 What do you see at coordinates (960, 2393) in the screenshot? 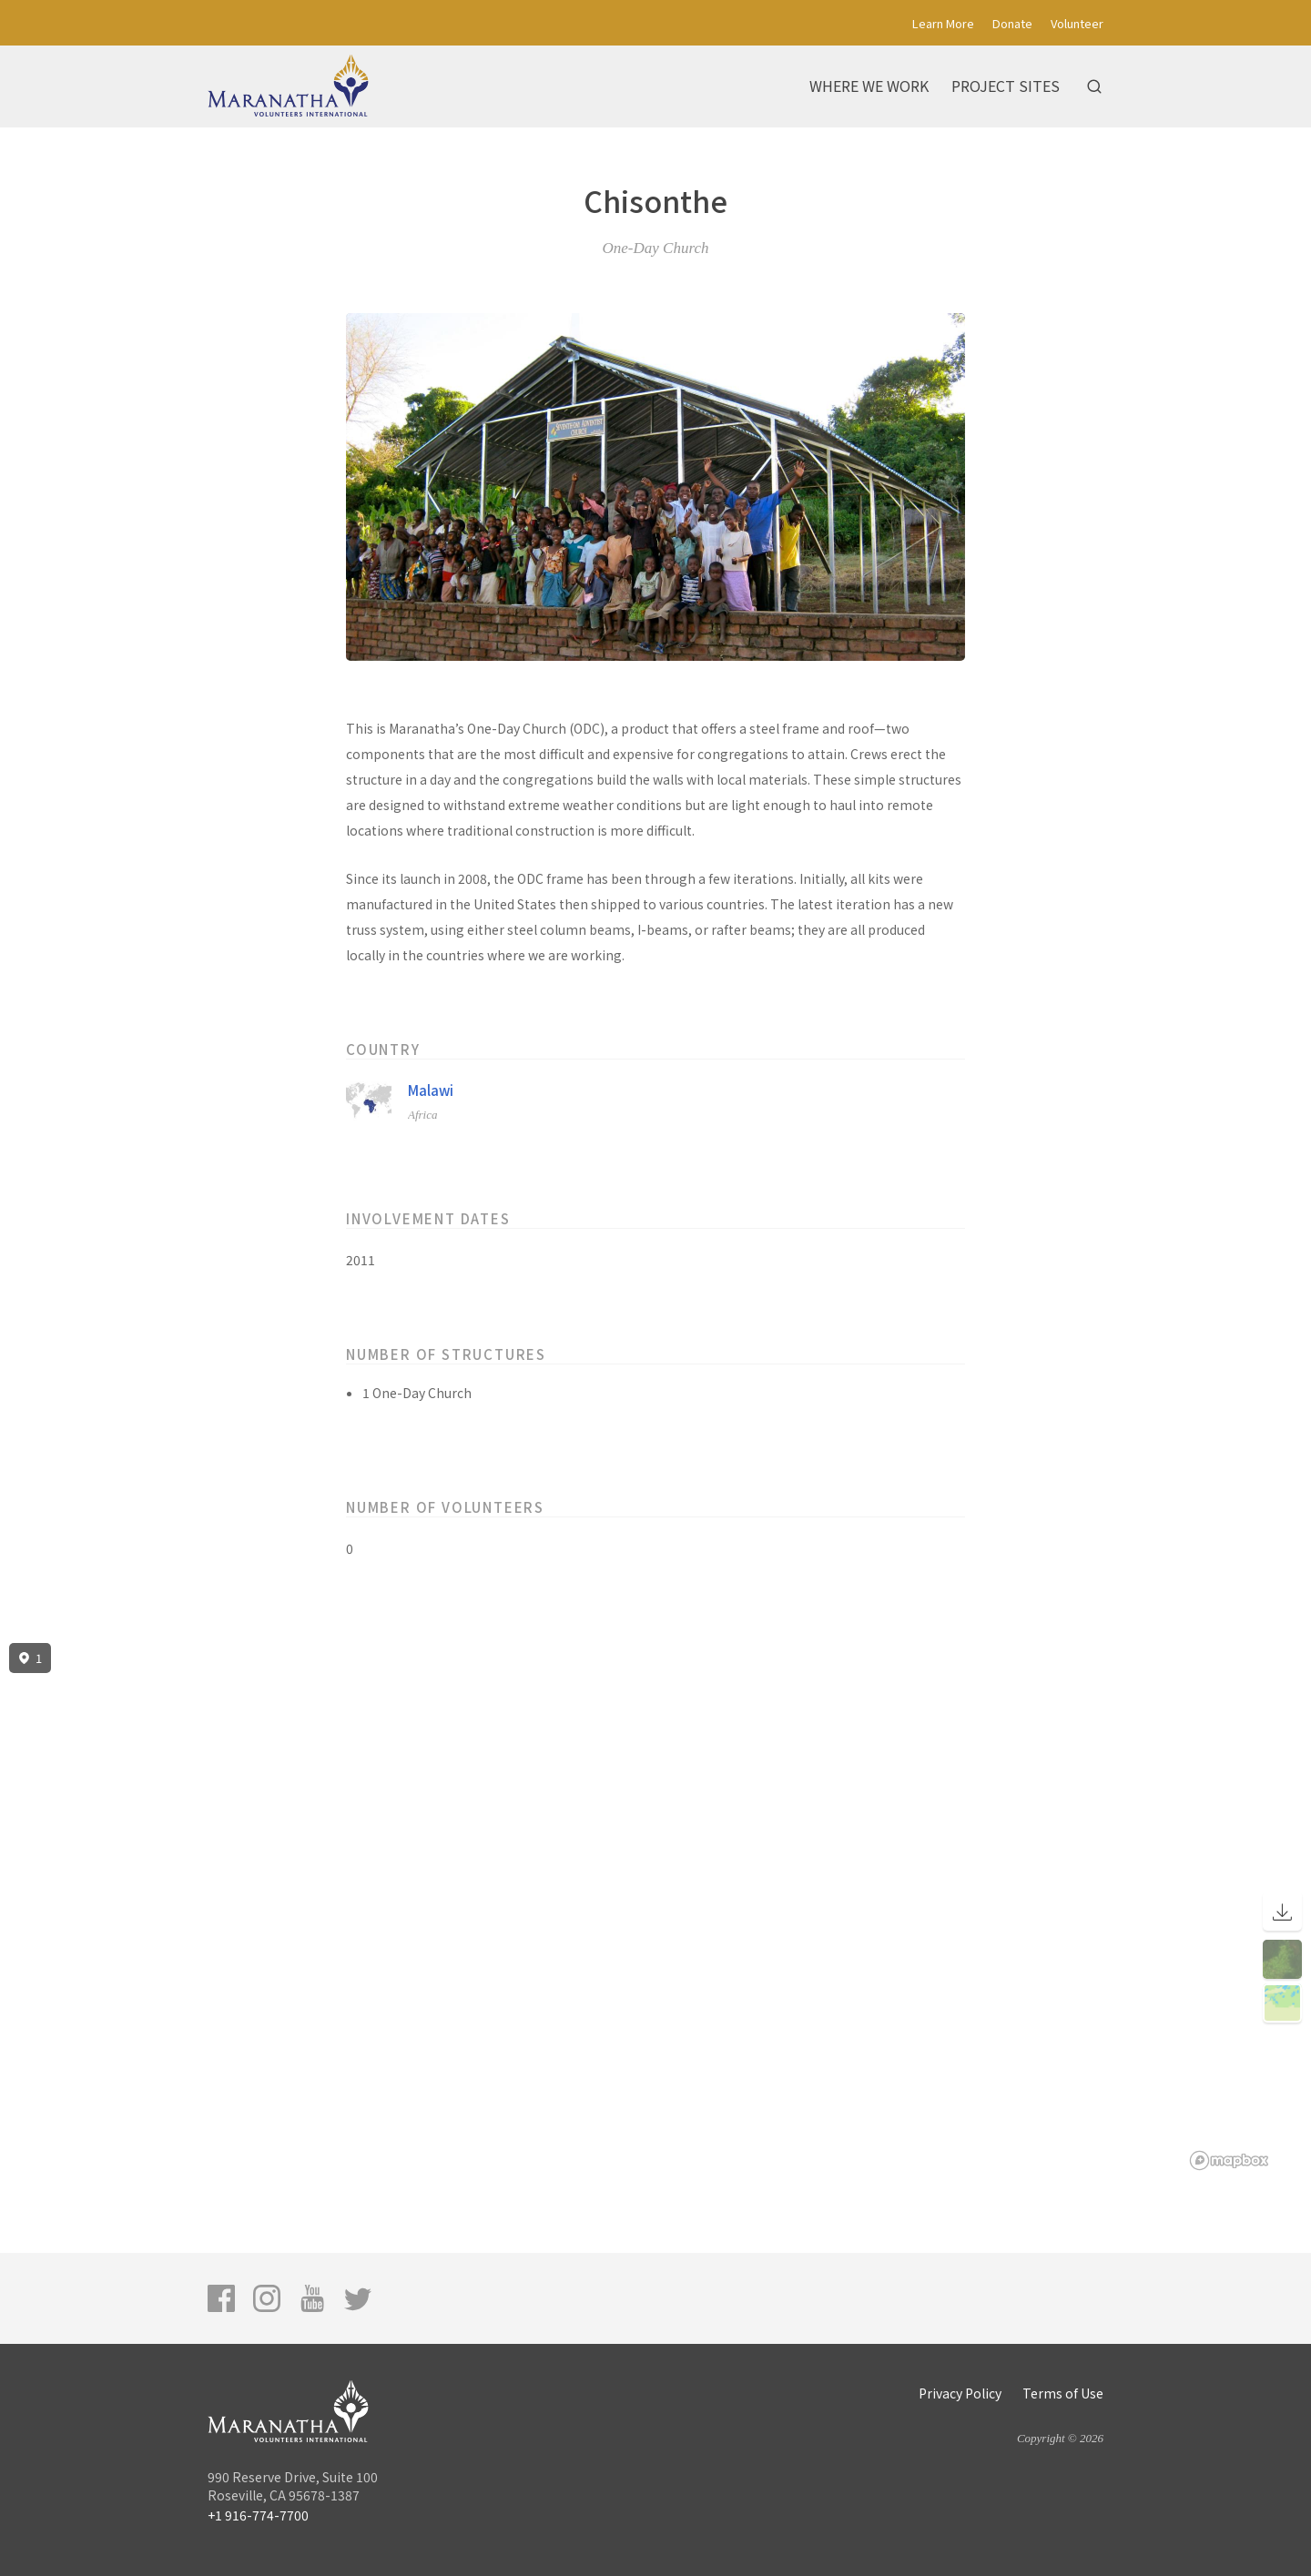
I see `Privacy Policy` at bounding box center [960, 2393].